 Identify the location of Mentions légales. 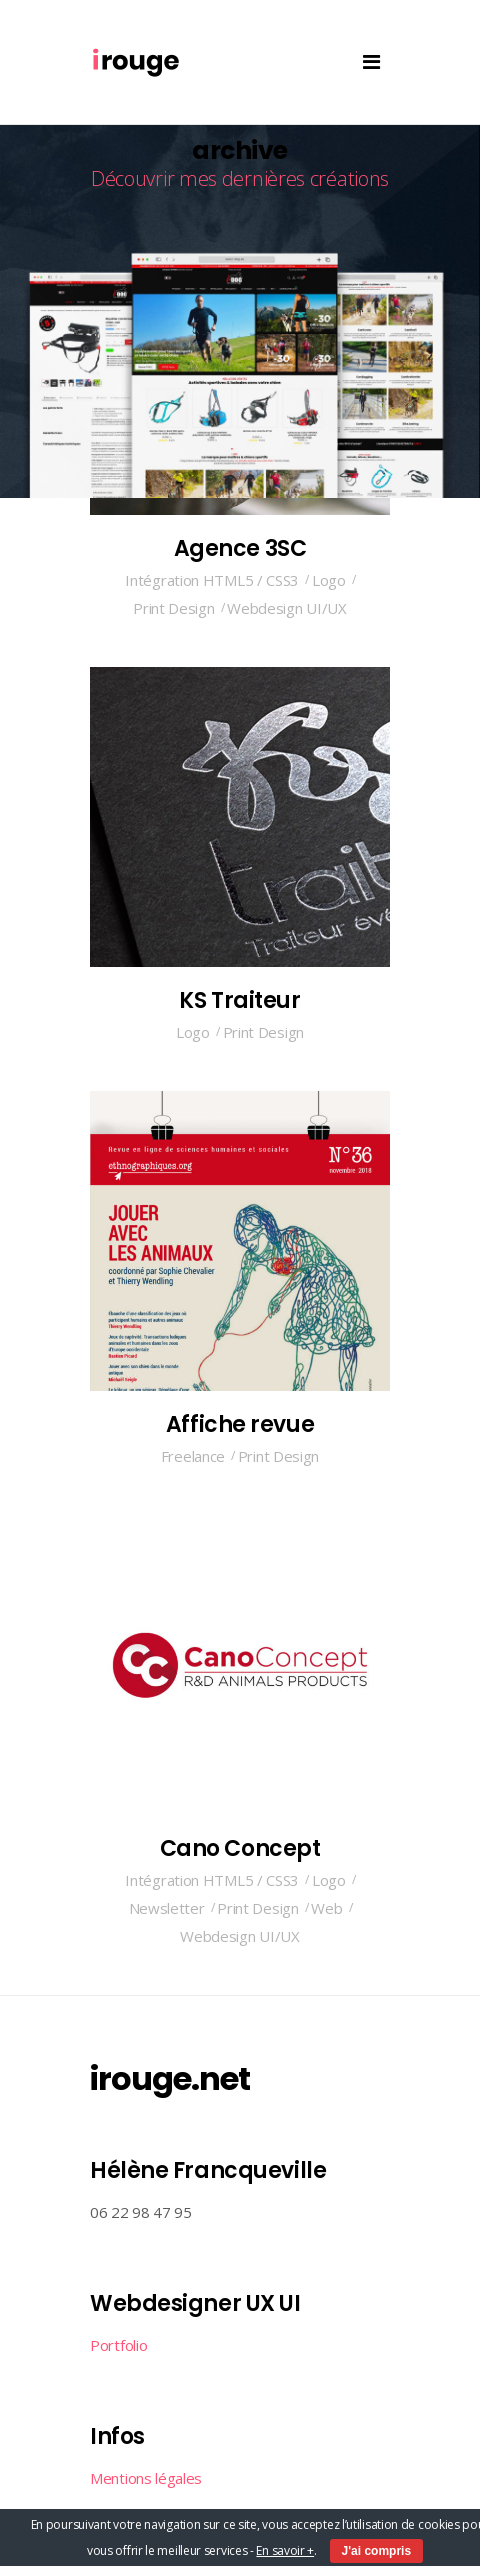
(146, 2478).